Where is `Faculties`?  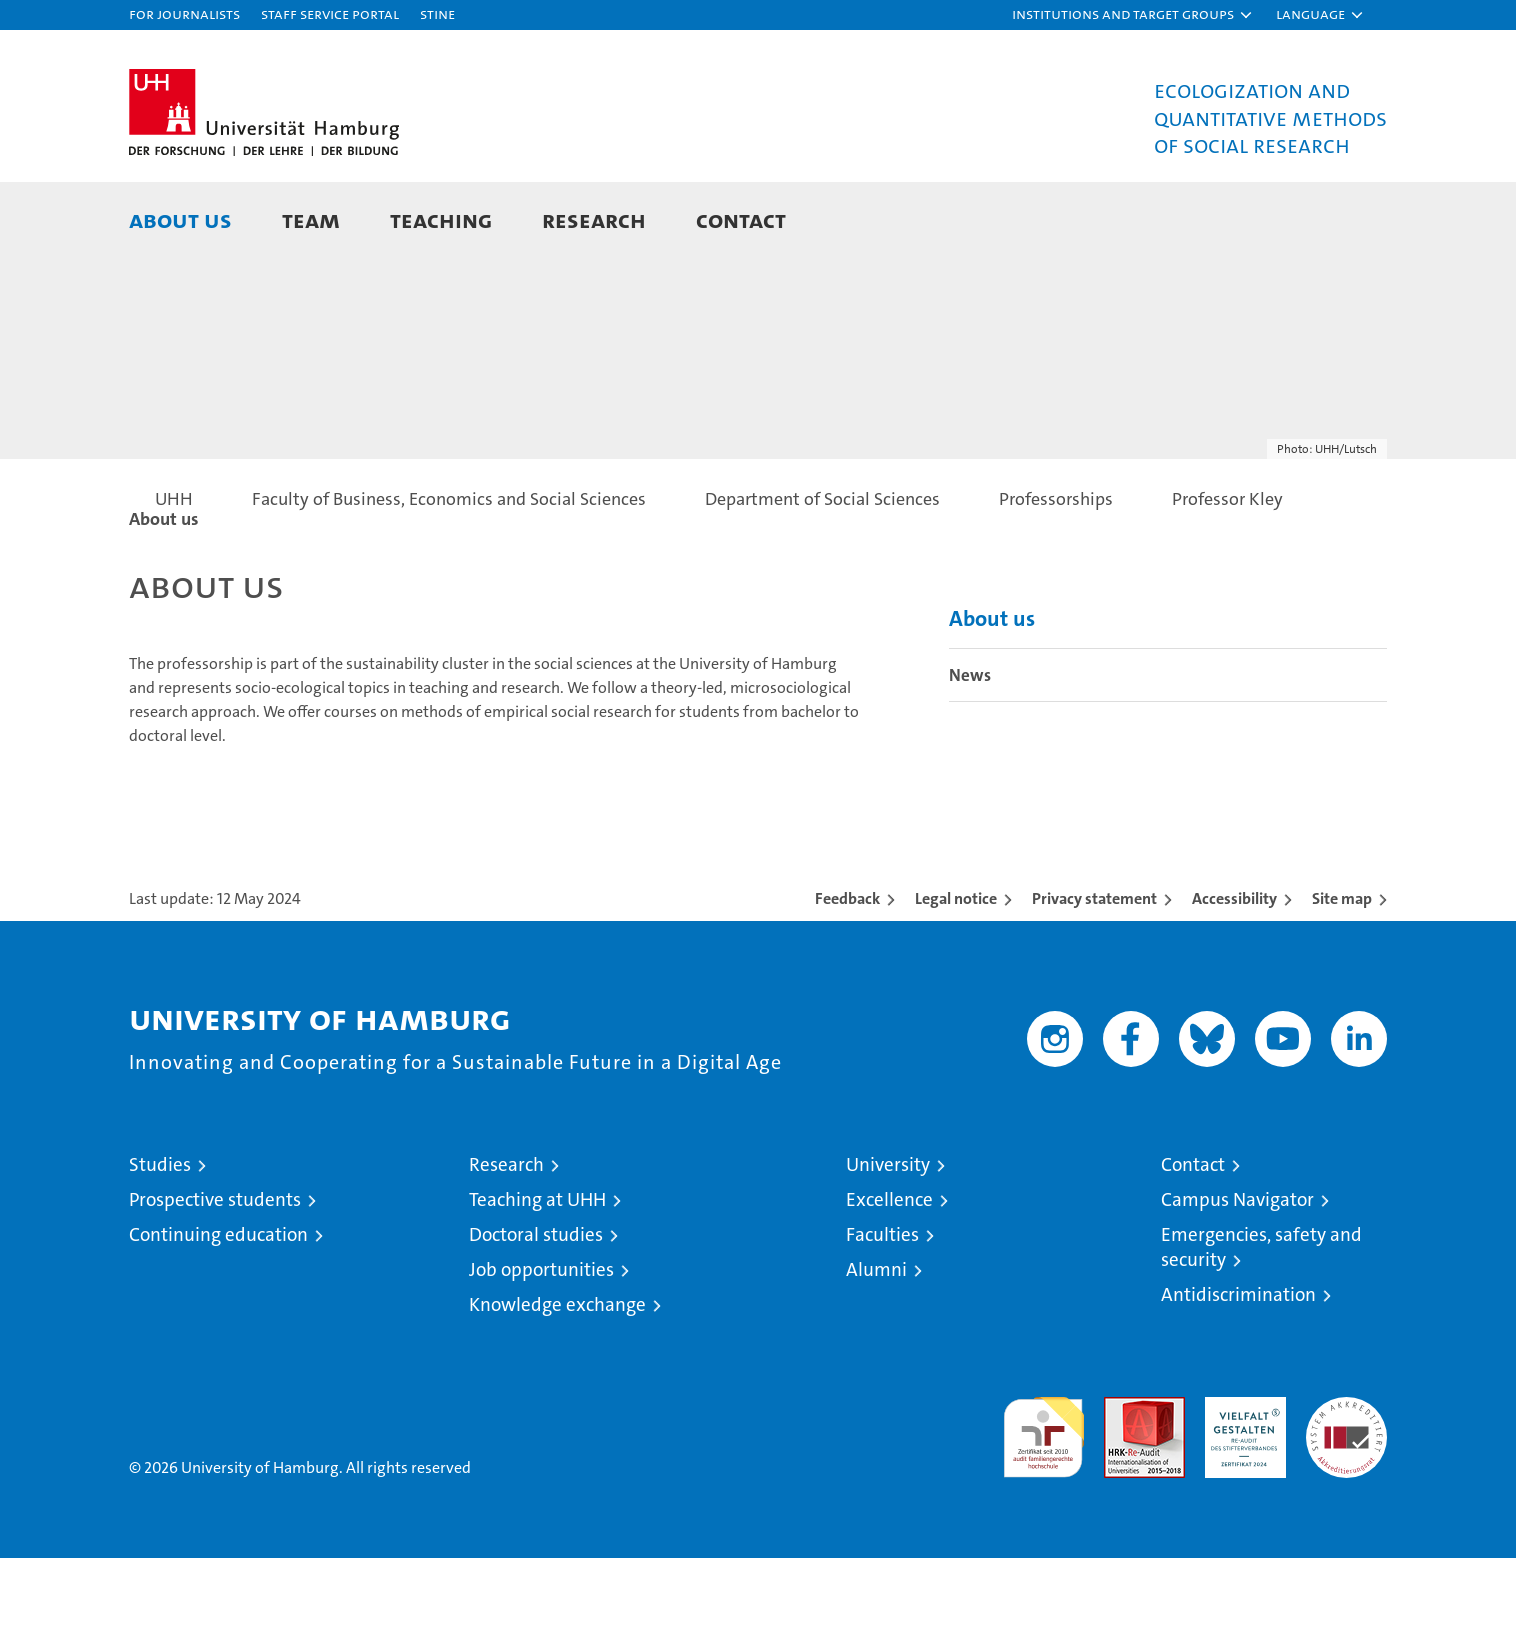 Faculties is located at coordinates (882, 1306).